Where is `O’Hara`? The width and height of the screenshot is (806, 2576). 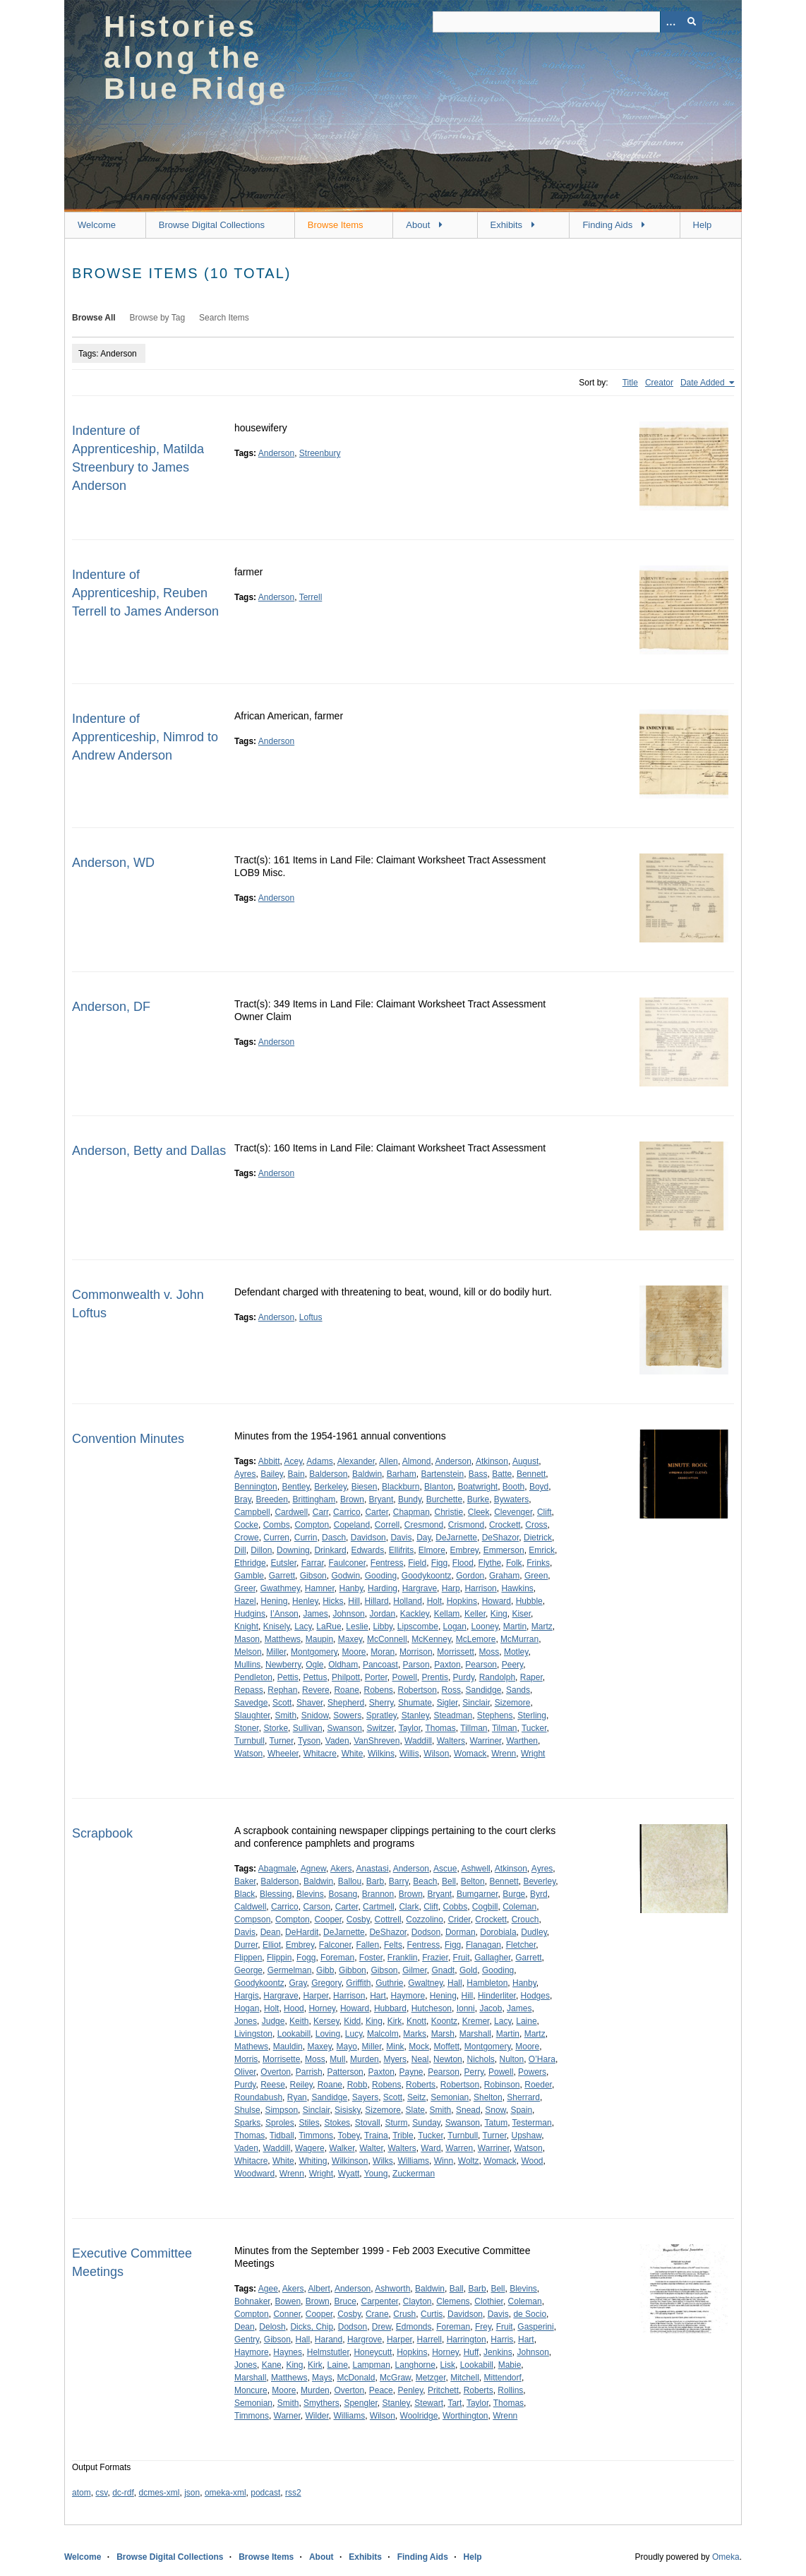
O’Hara is located at coordinates (542, 2059).